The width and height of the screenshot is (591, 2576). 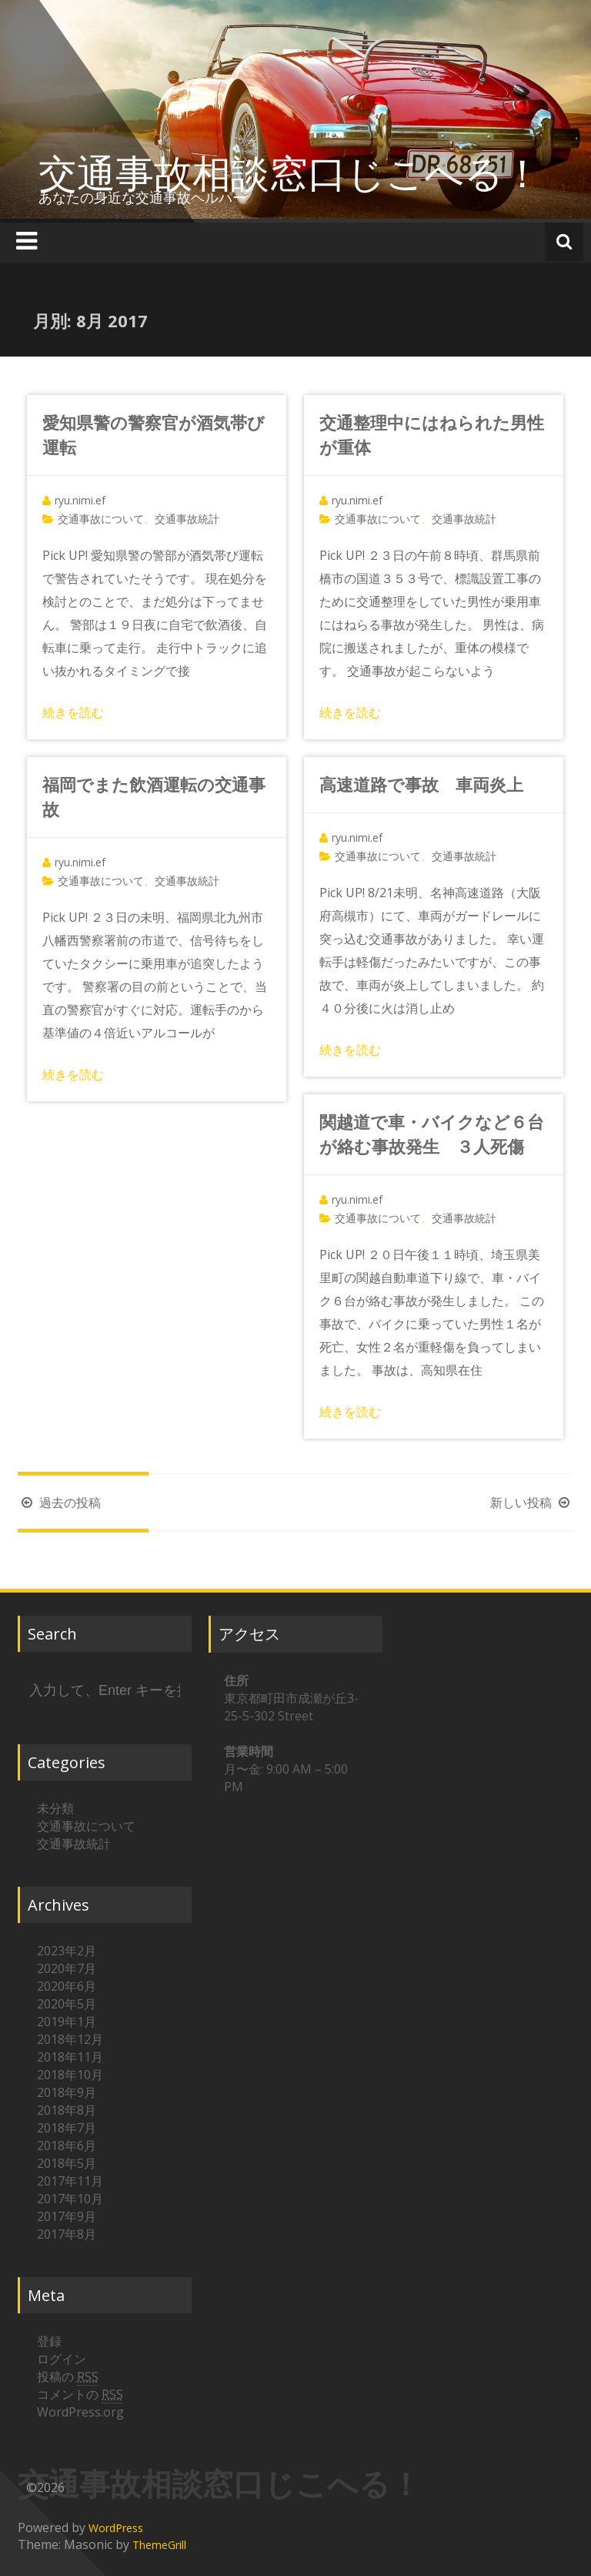 I want to click on 2018年6月, so click(x=66, y=2145).